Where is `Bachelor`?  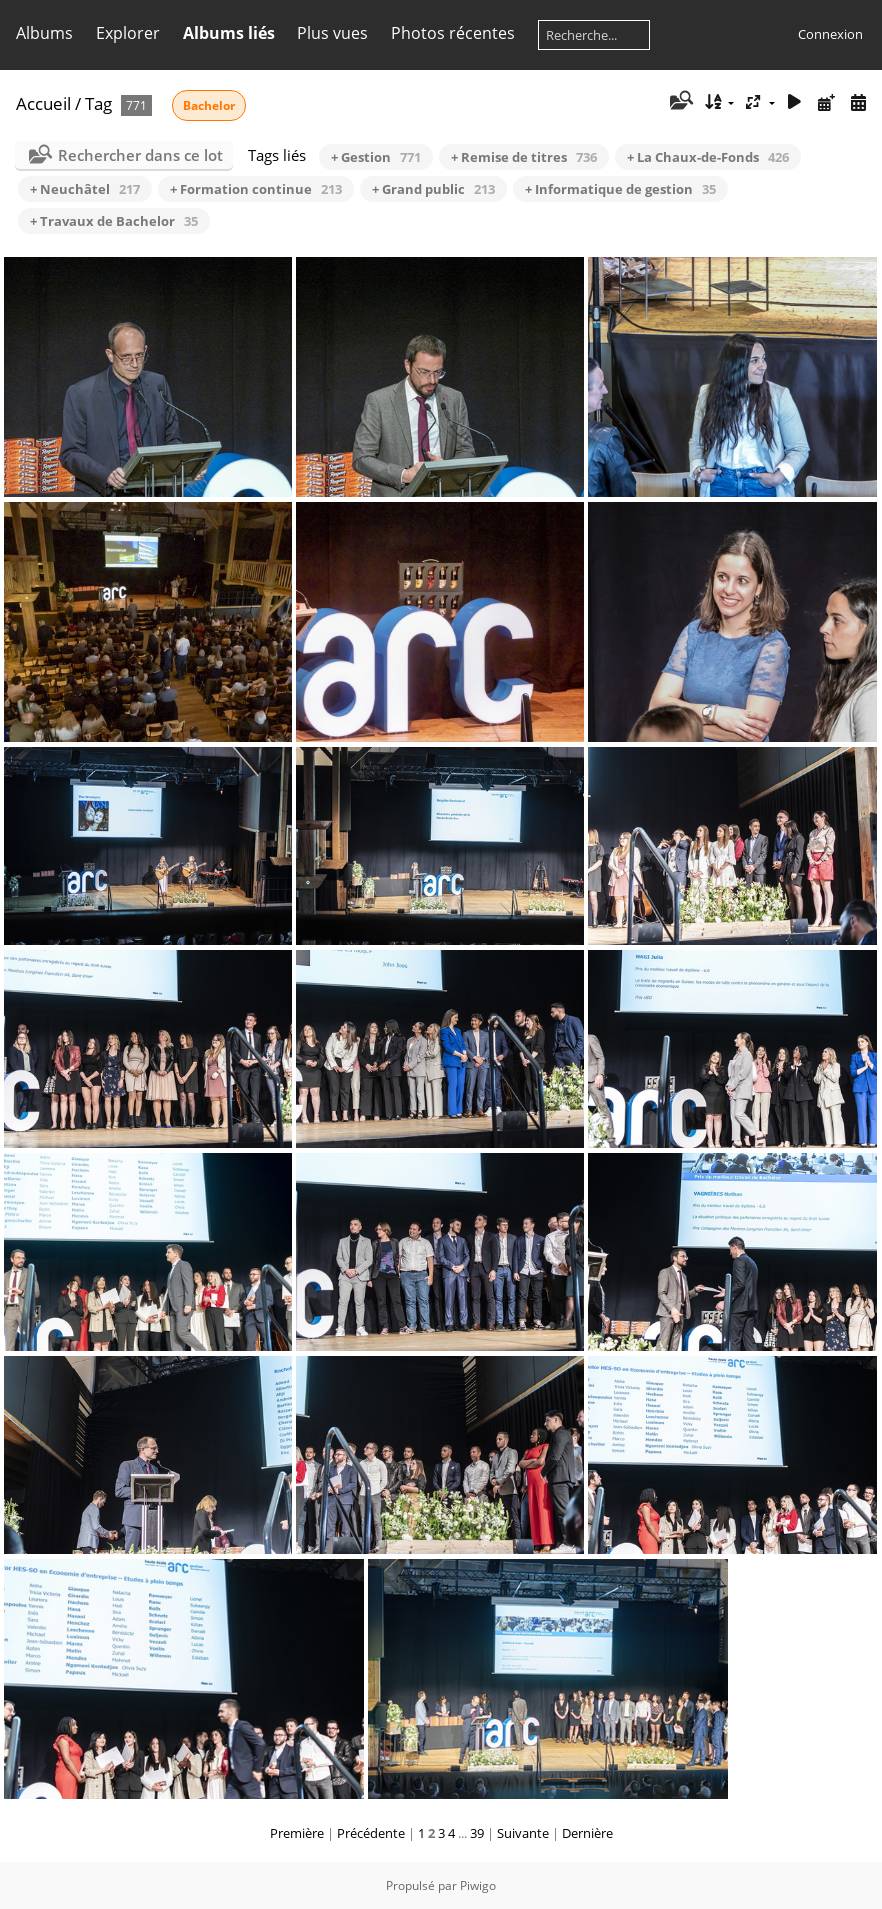
Bachelor is located at coordinates (209, 105).